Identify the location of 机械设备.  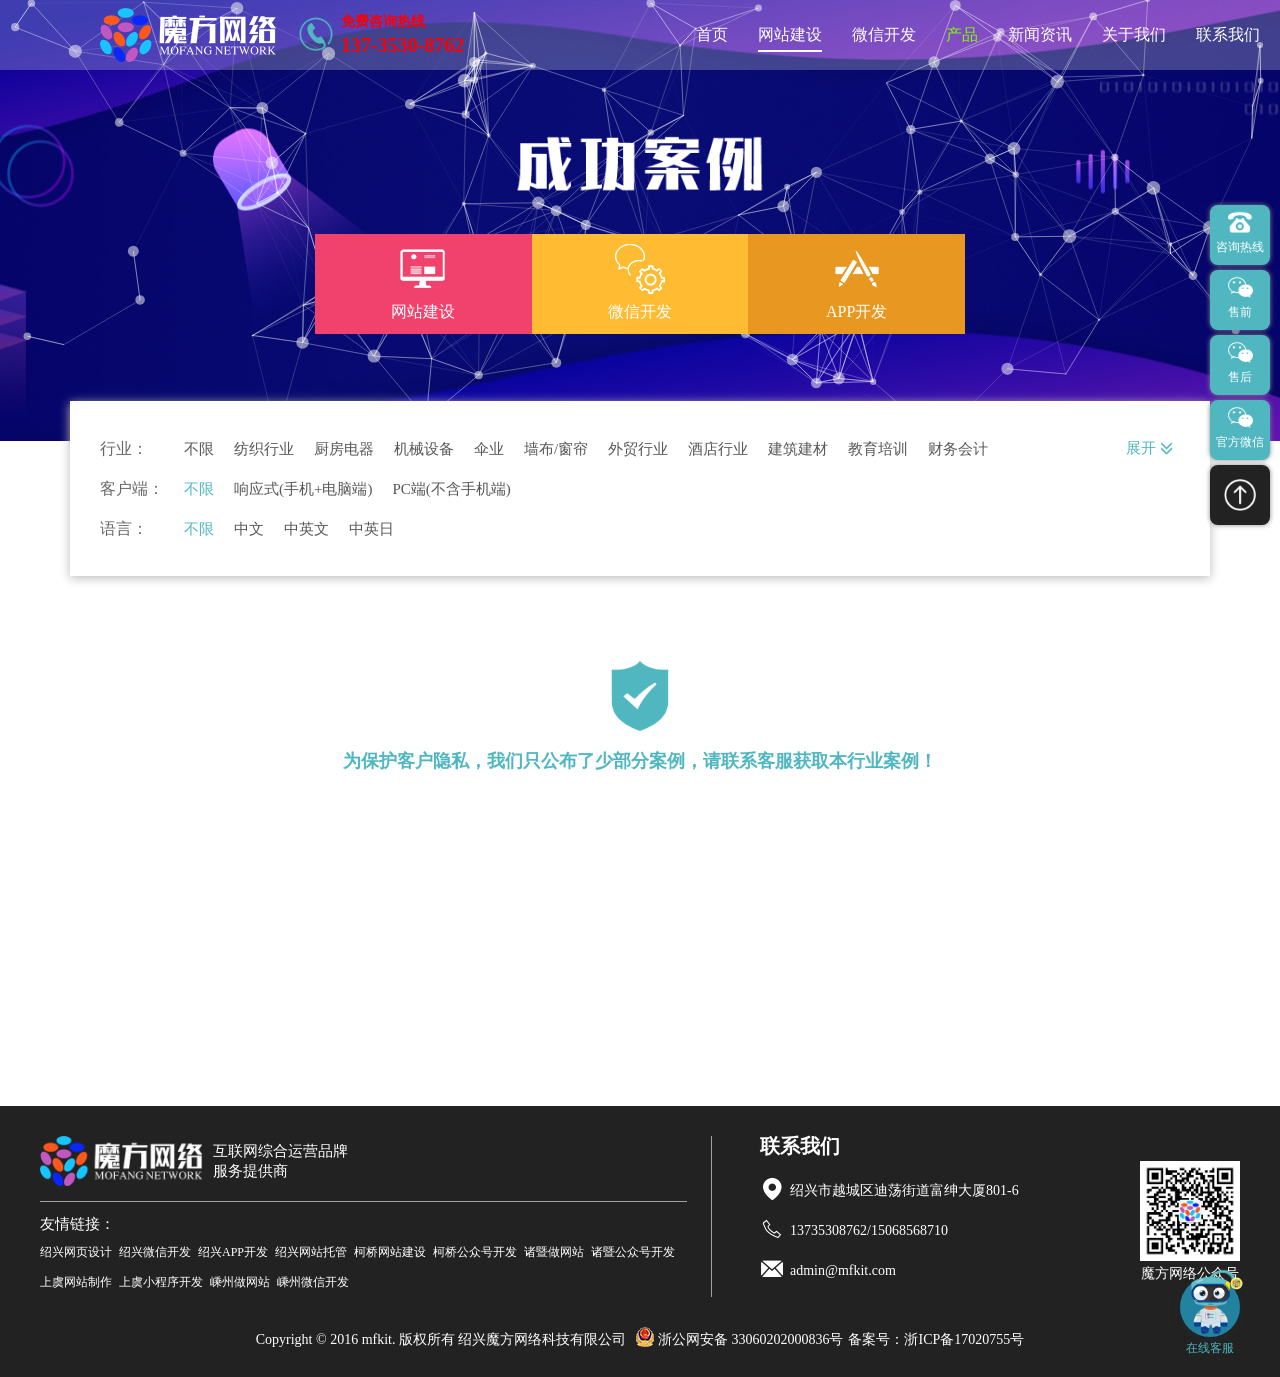
(424, 449).